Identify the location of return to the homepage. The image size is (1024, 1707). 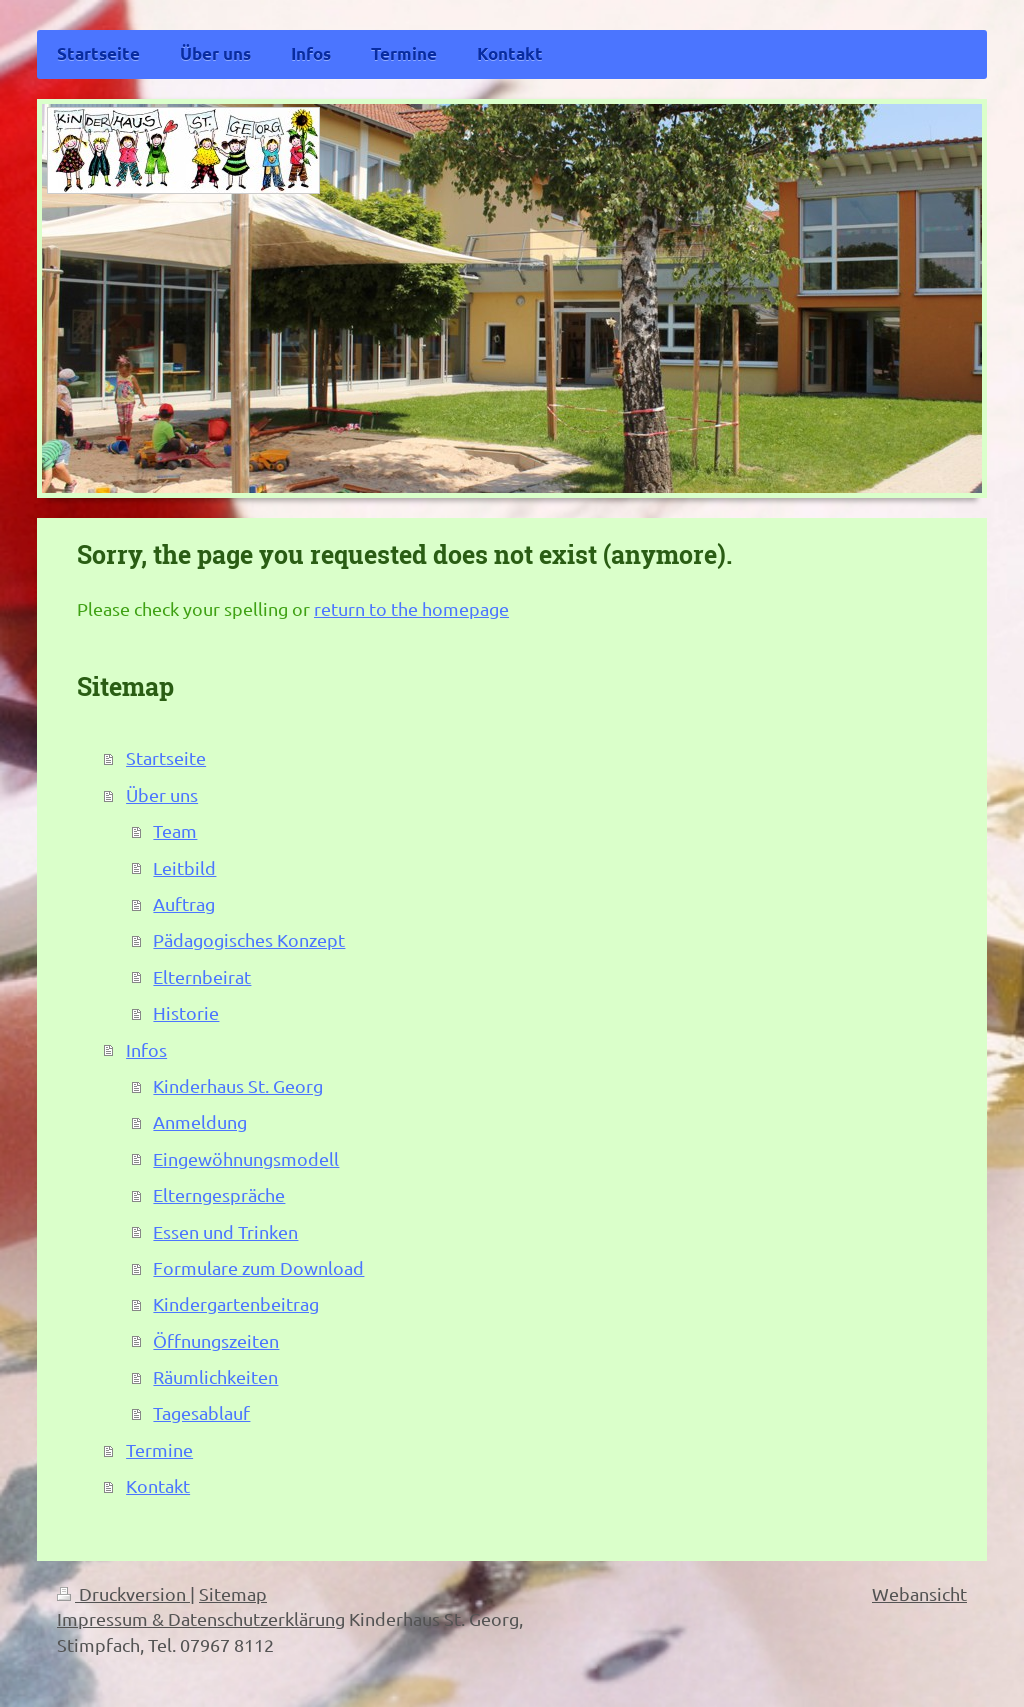
(411, 608).